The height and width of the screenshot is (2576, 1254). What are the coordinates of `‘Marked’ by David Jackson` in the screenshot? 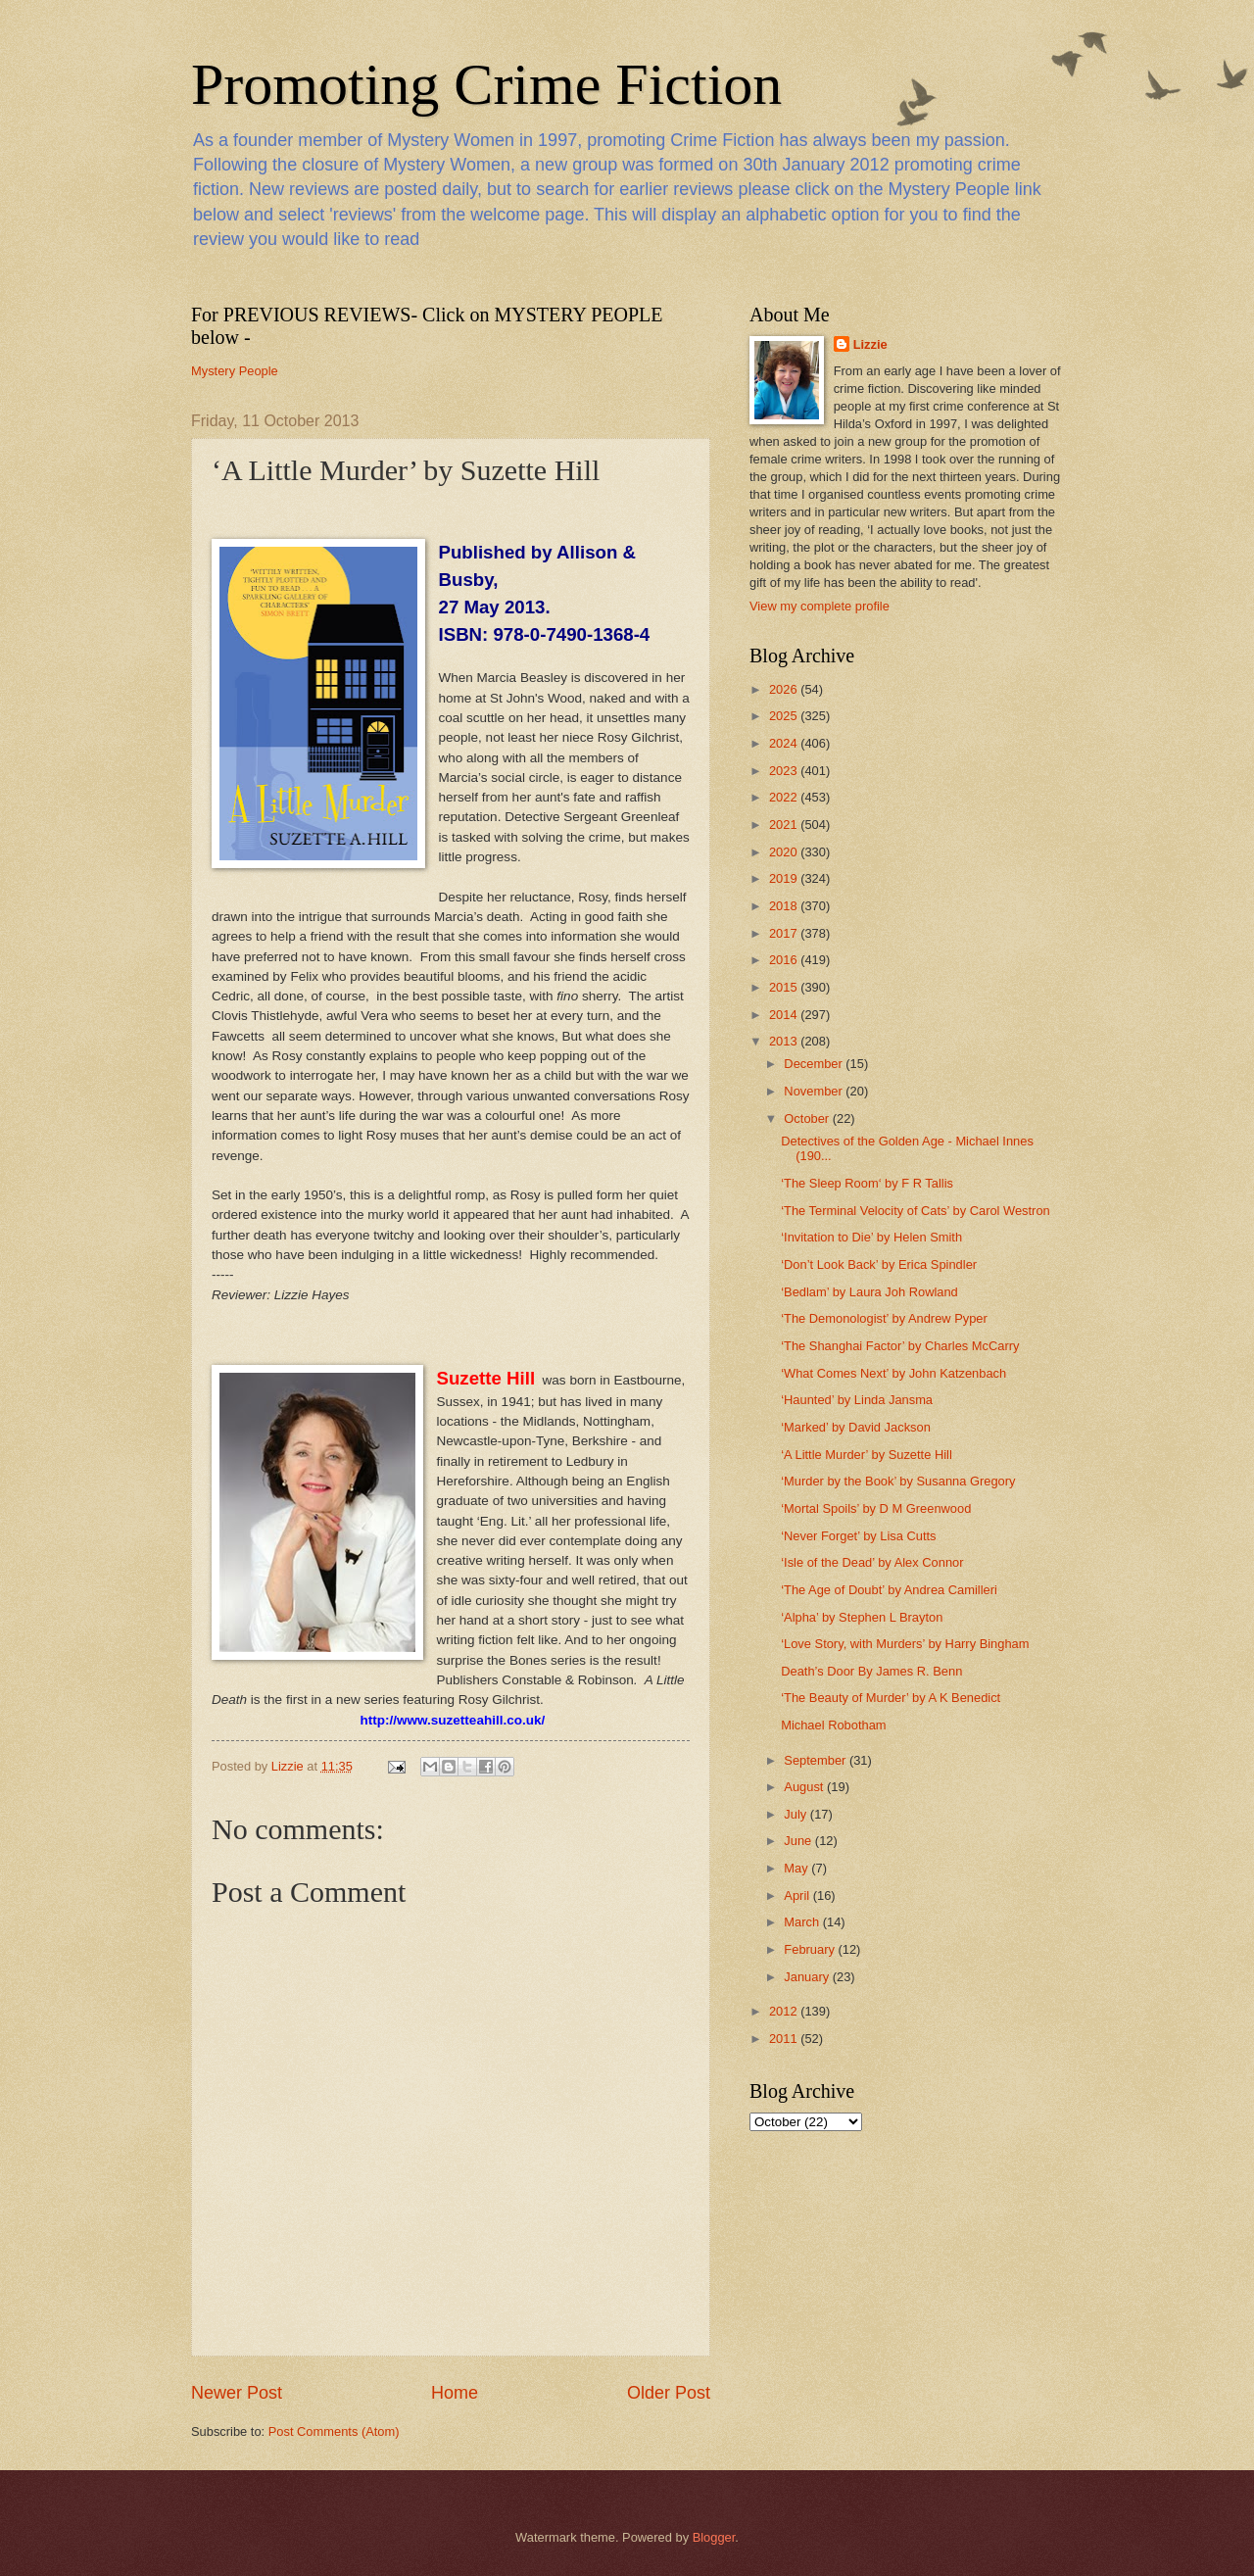 It's located at (856, 1427).